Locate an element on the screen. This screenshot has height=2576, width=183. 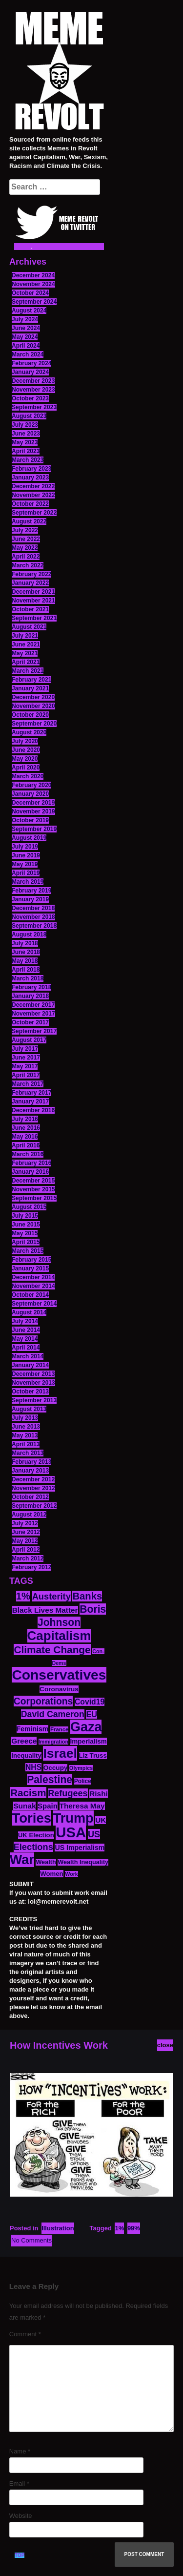
September 2014 is located at coordinates (34, 1303).